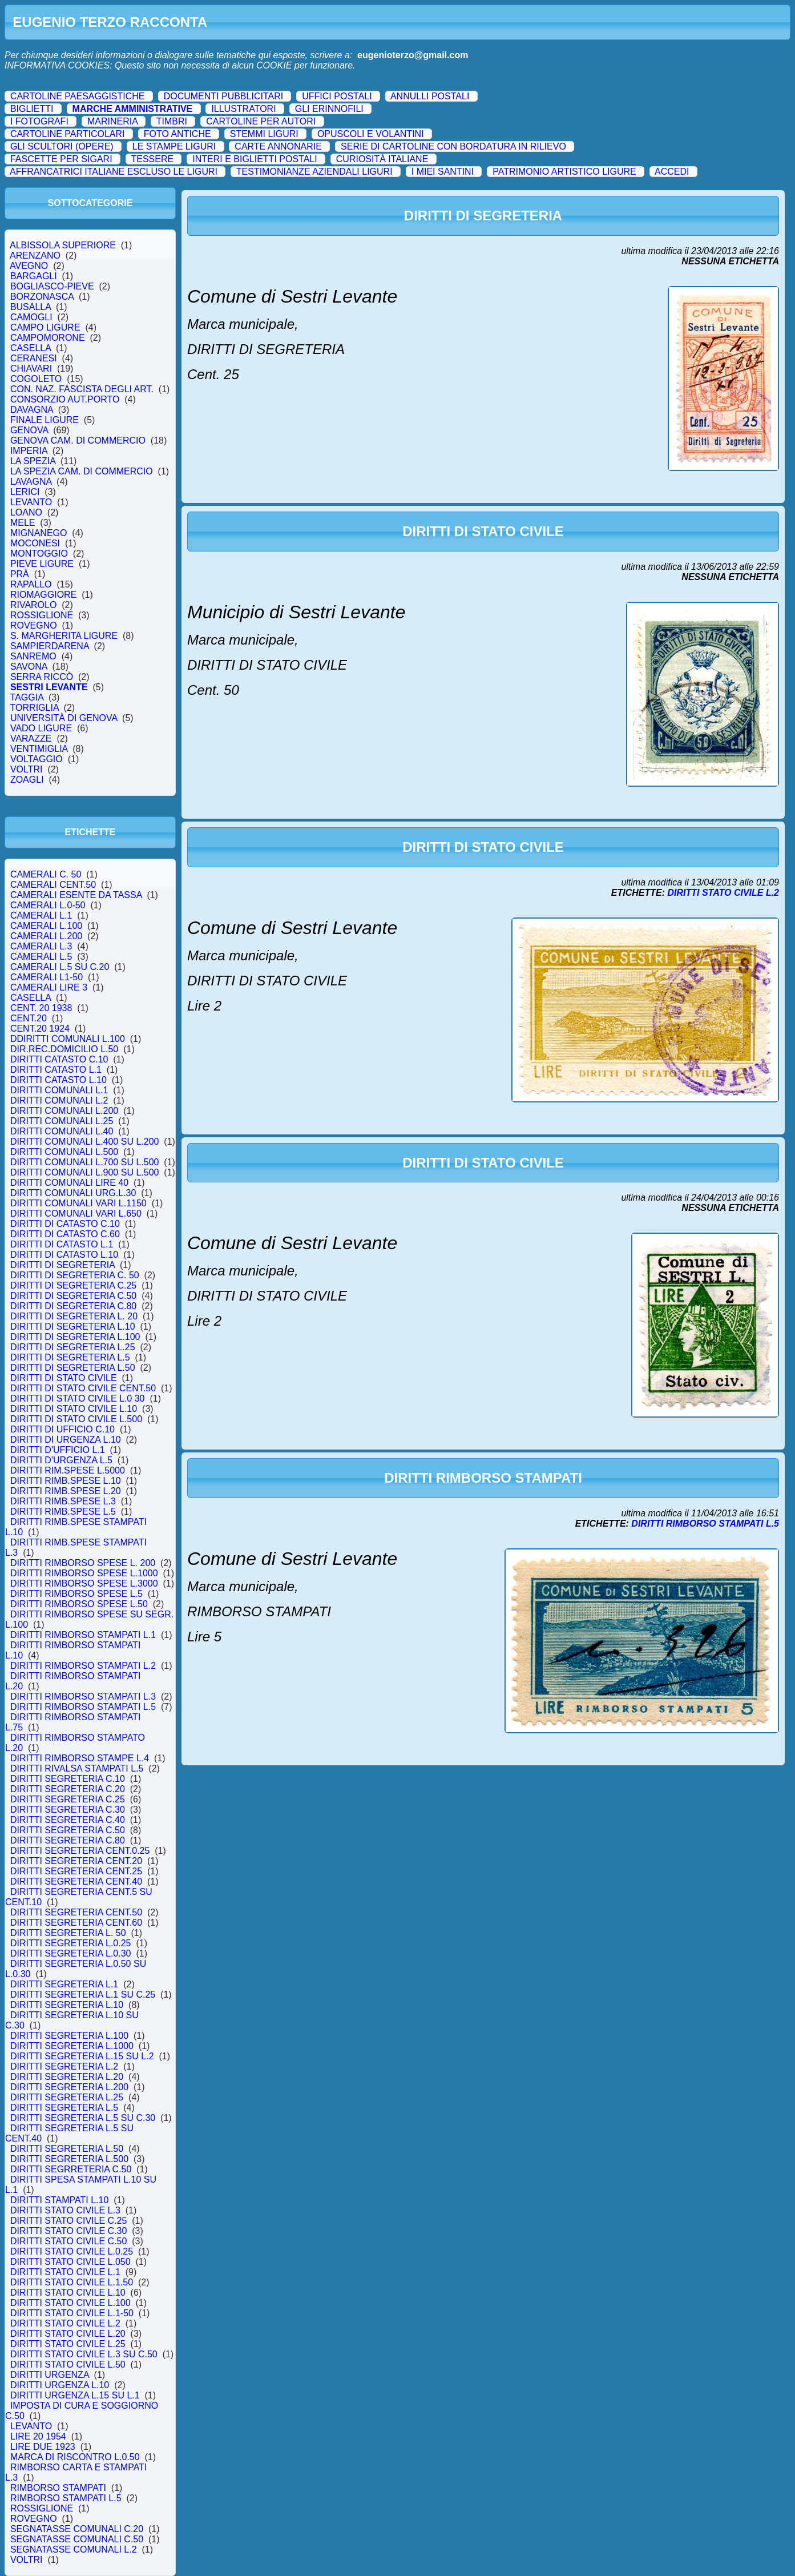 The width and height of the screenshot is (795, 2576). Describe the element at coordinates (65, 1224) in the screenshot. I see `DIRITTI DI CATASTO C.10` at that location.